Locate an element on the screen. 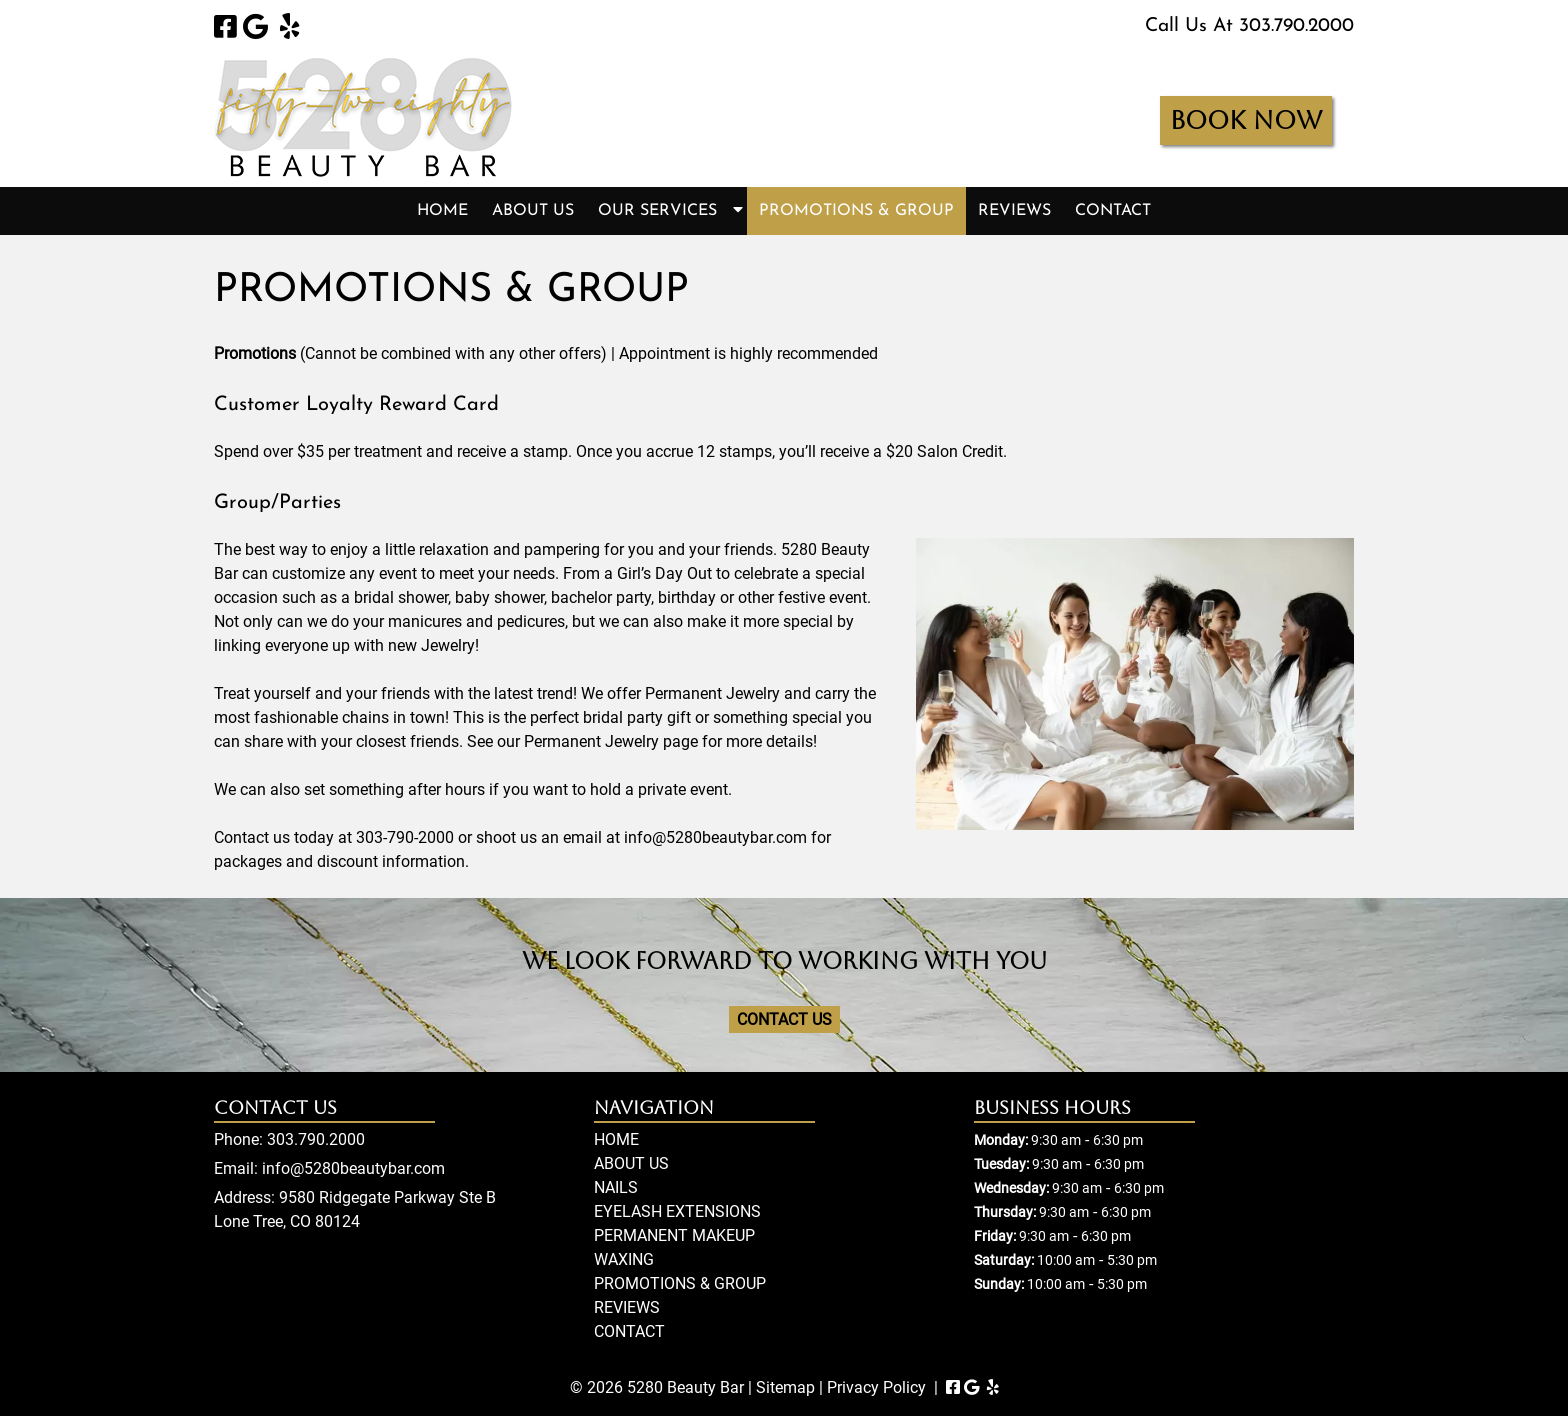  303-790-2000 is located at coordinates (405, 837).